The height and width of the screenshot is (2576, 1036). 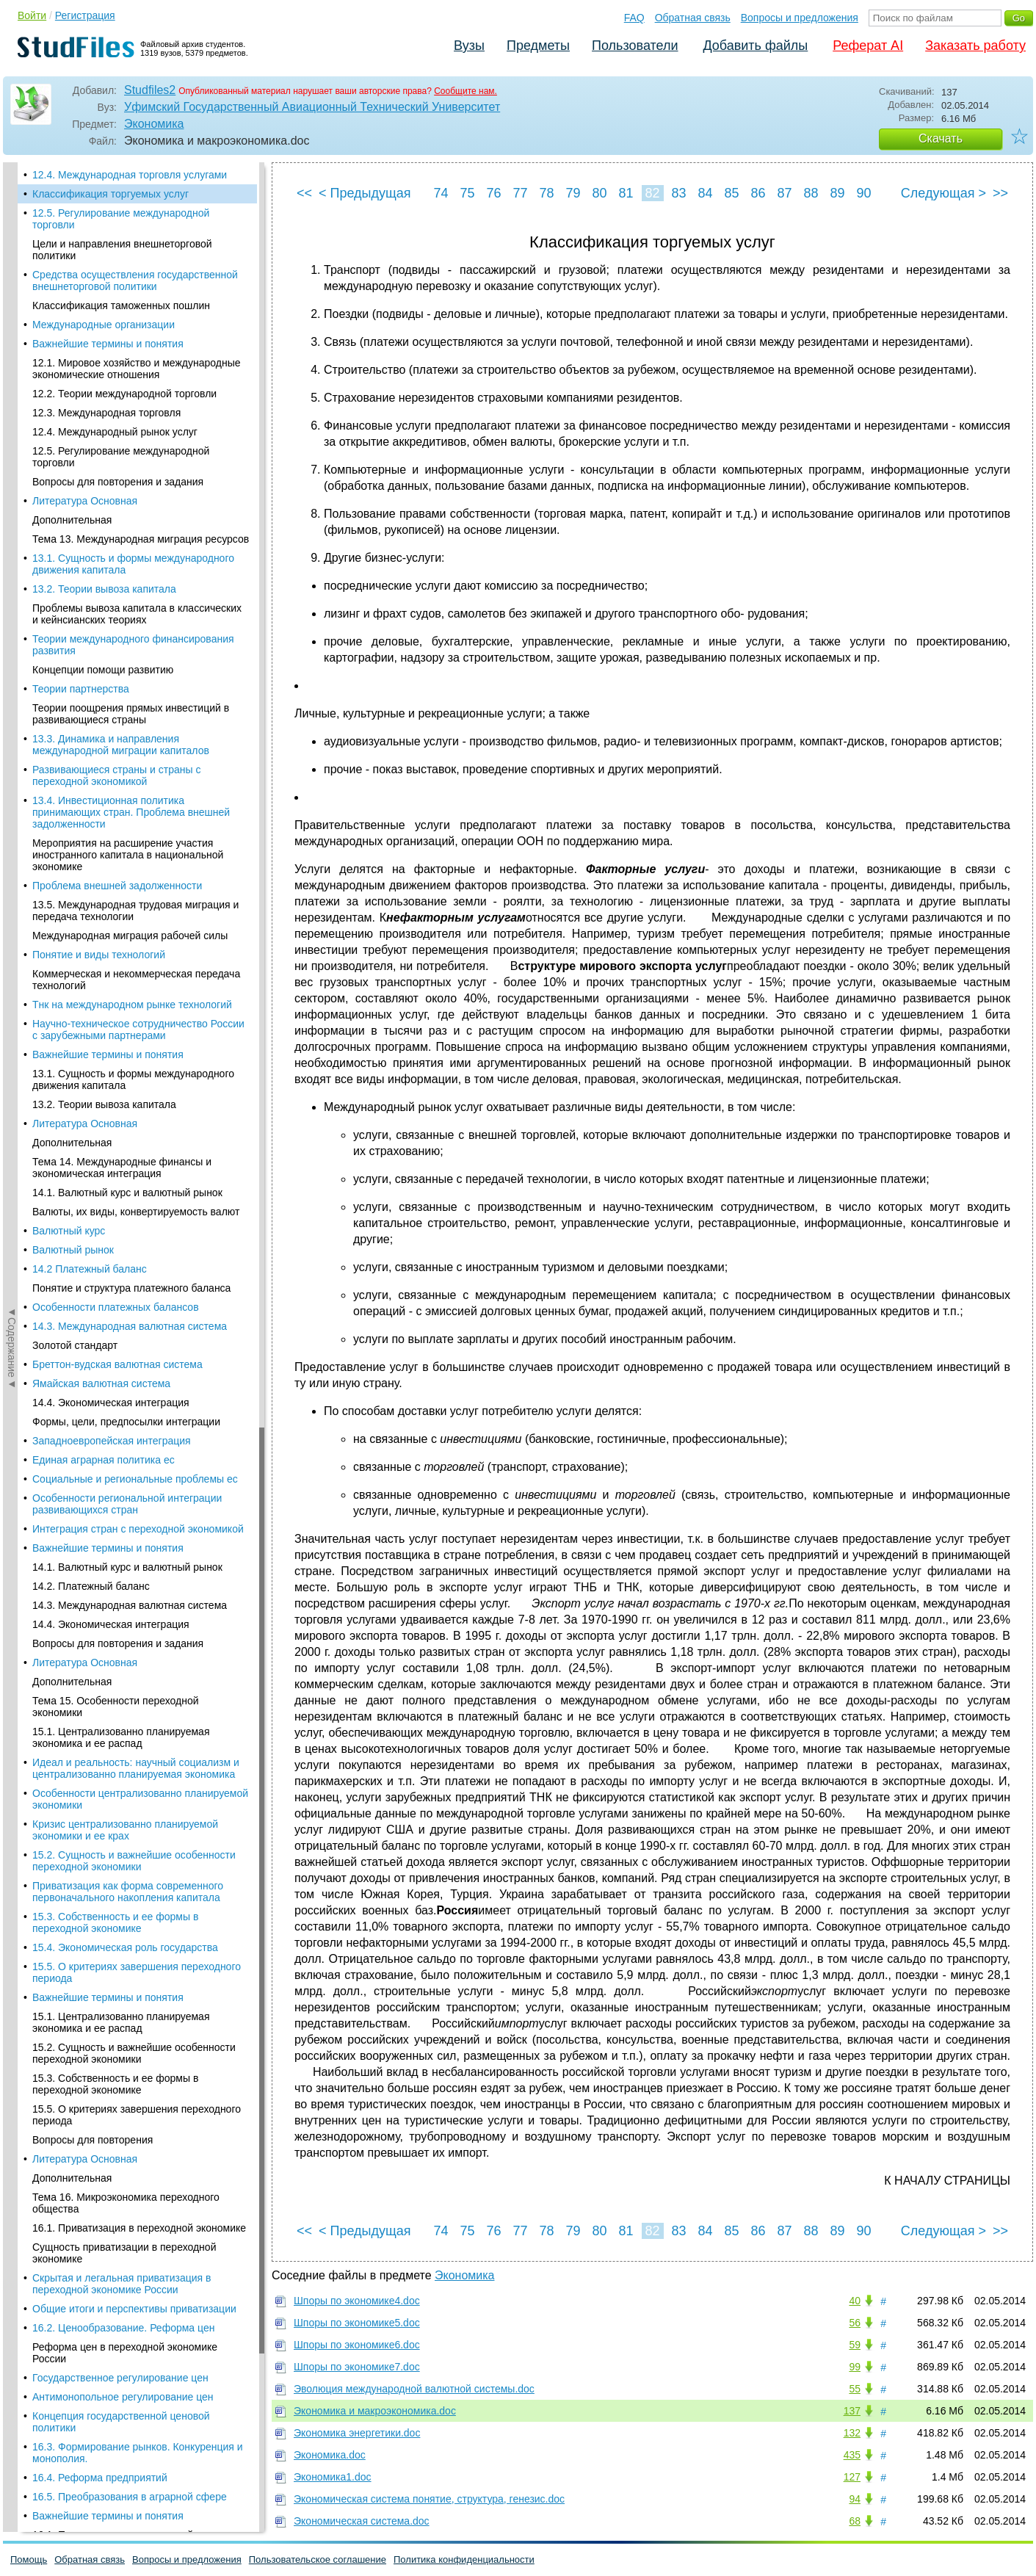 I want to click on Вузы, so click(x=469, y=45).